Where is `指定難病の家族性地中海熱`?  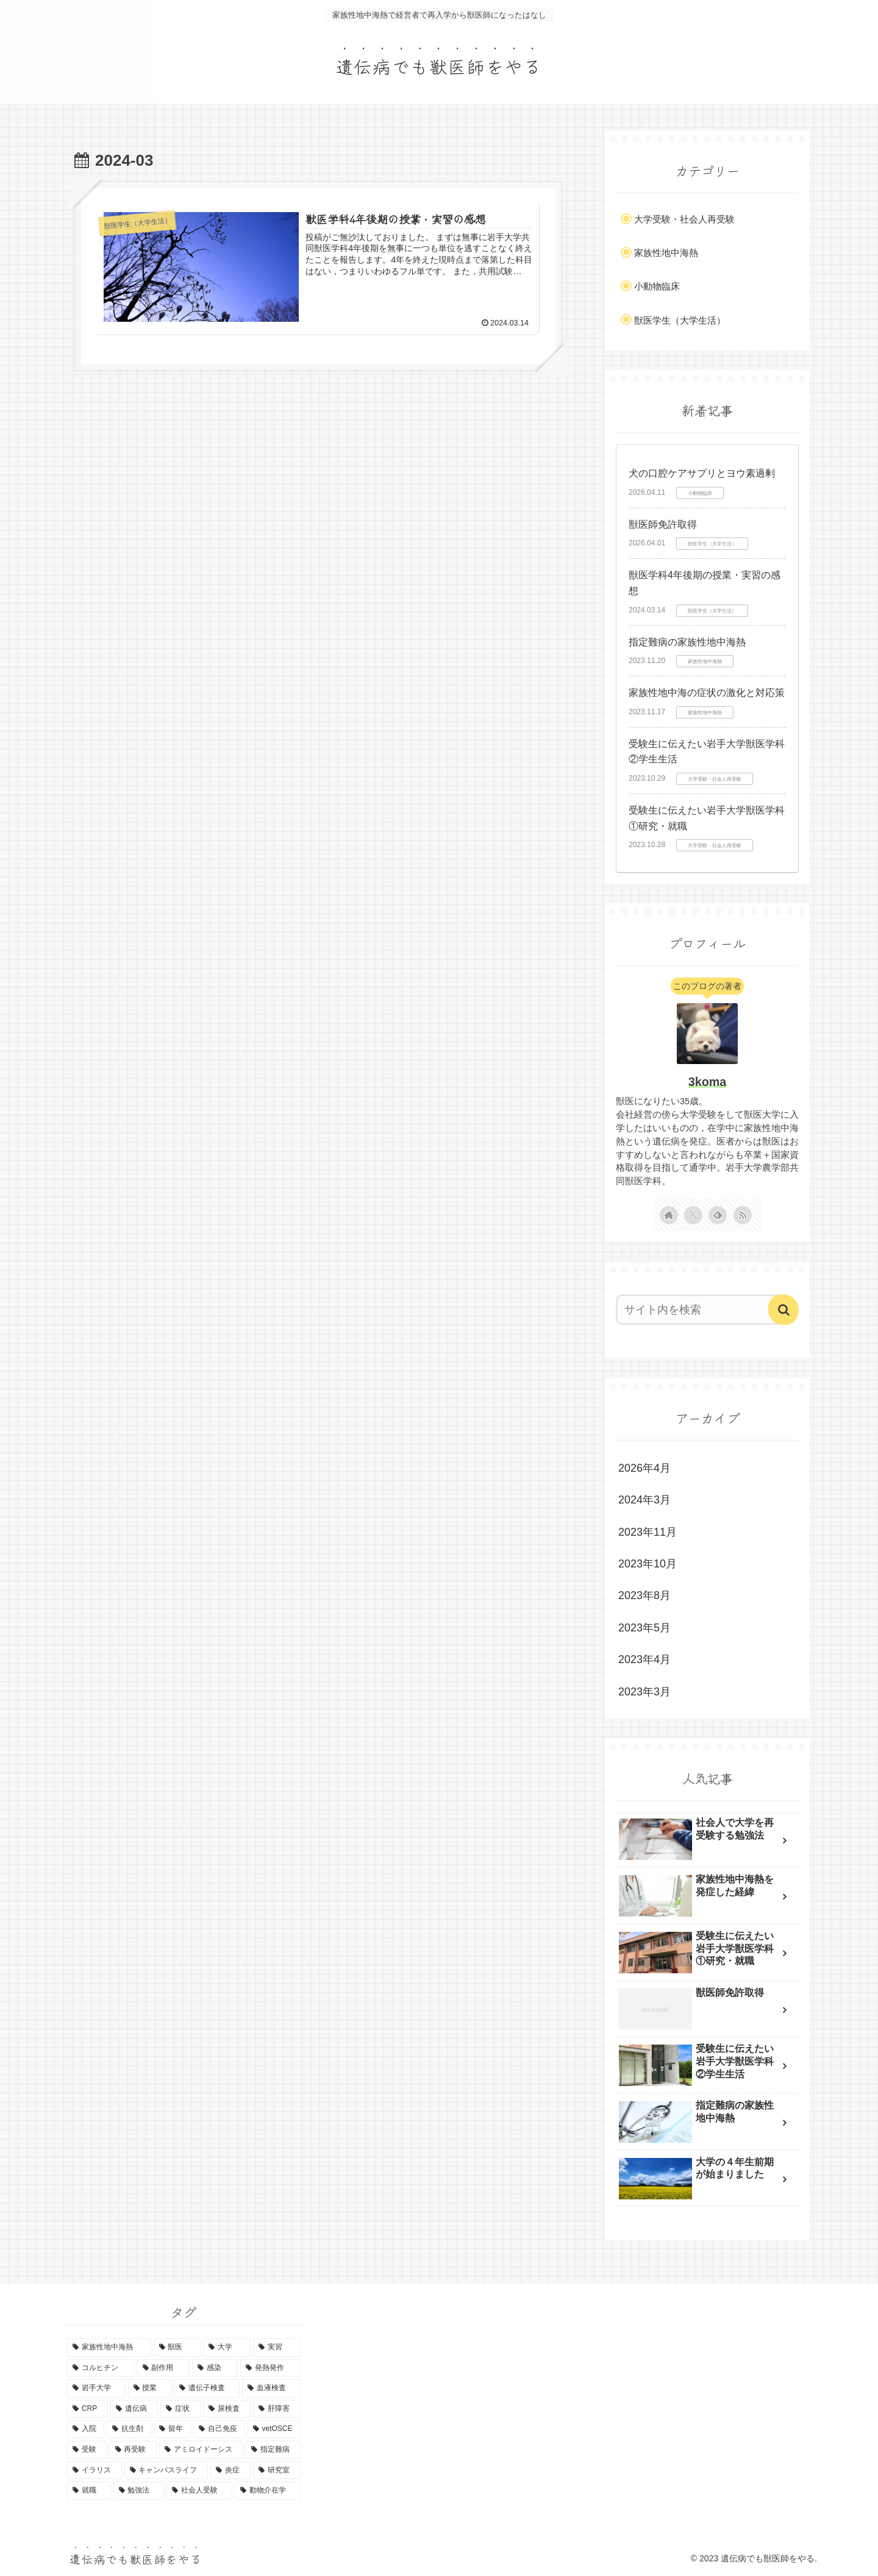
指定難病の家族性地中海熱 is located at coordinates (687, 642).